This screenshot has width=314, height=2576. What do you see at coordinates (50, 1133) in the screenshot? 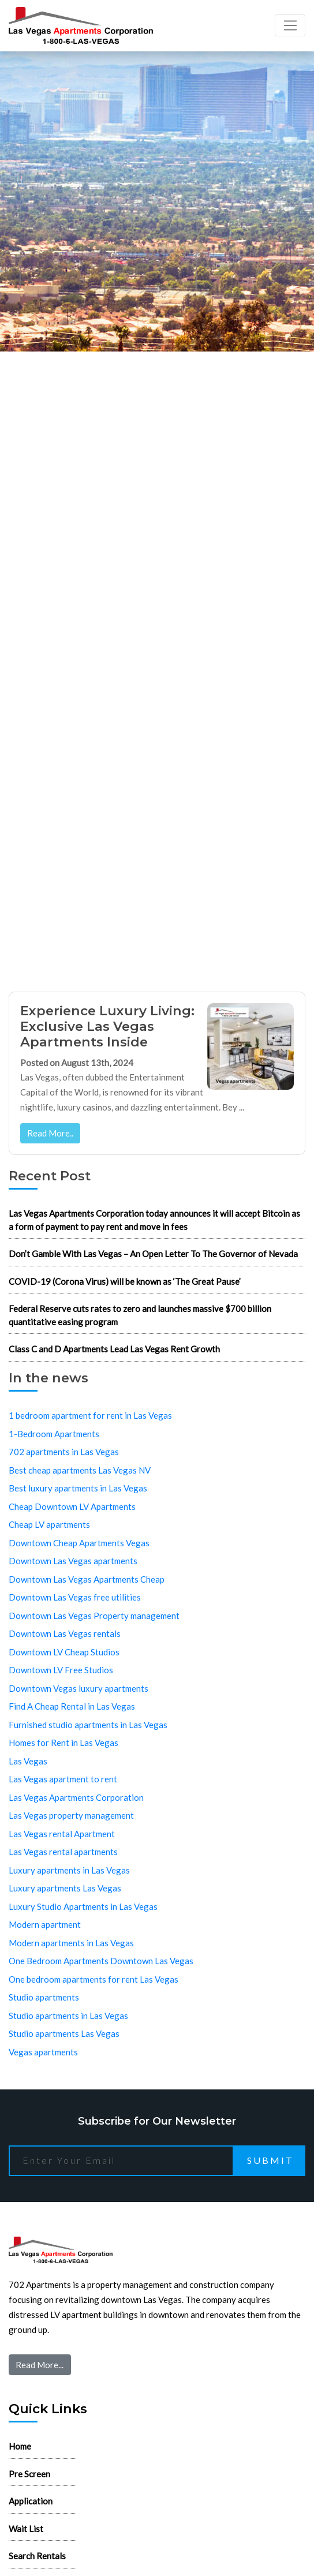
I see `Read More..` at bounding box center [50, 1133].